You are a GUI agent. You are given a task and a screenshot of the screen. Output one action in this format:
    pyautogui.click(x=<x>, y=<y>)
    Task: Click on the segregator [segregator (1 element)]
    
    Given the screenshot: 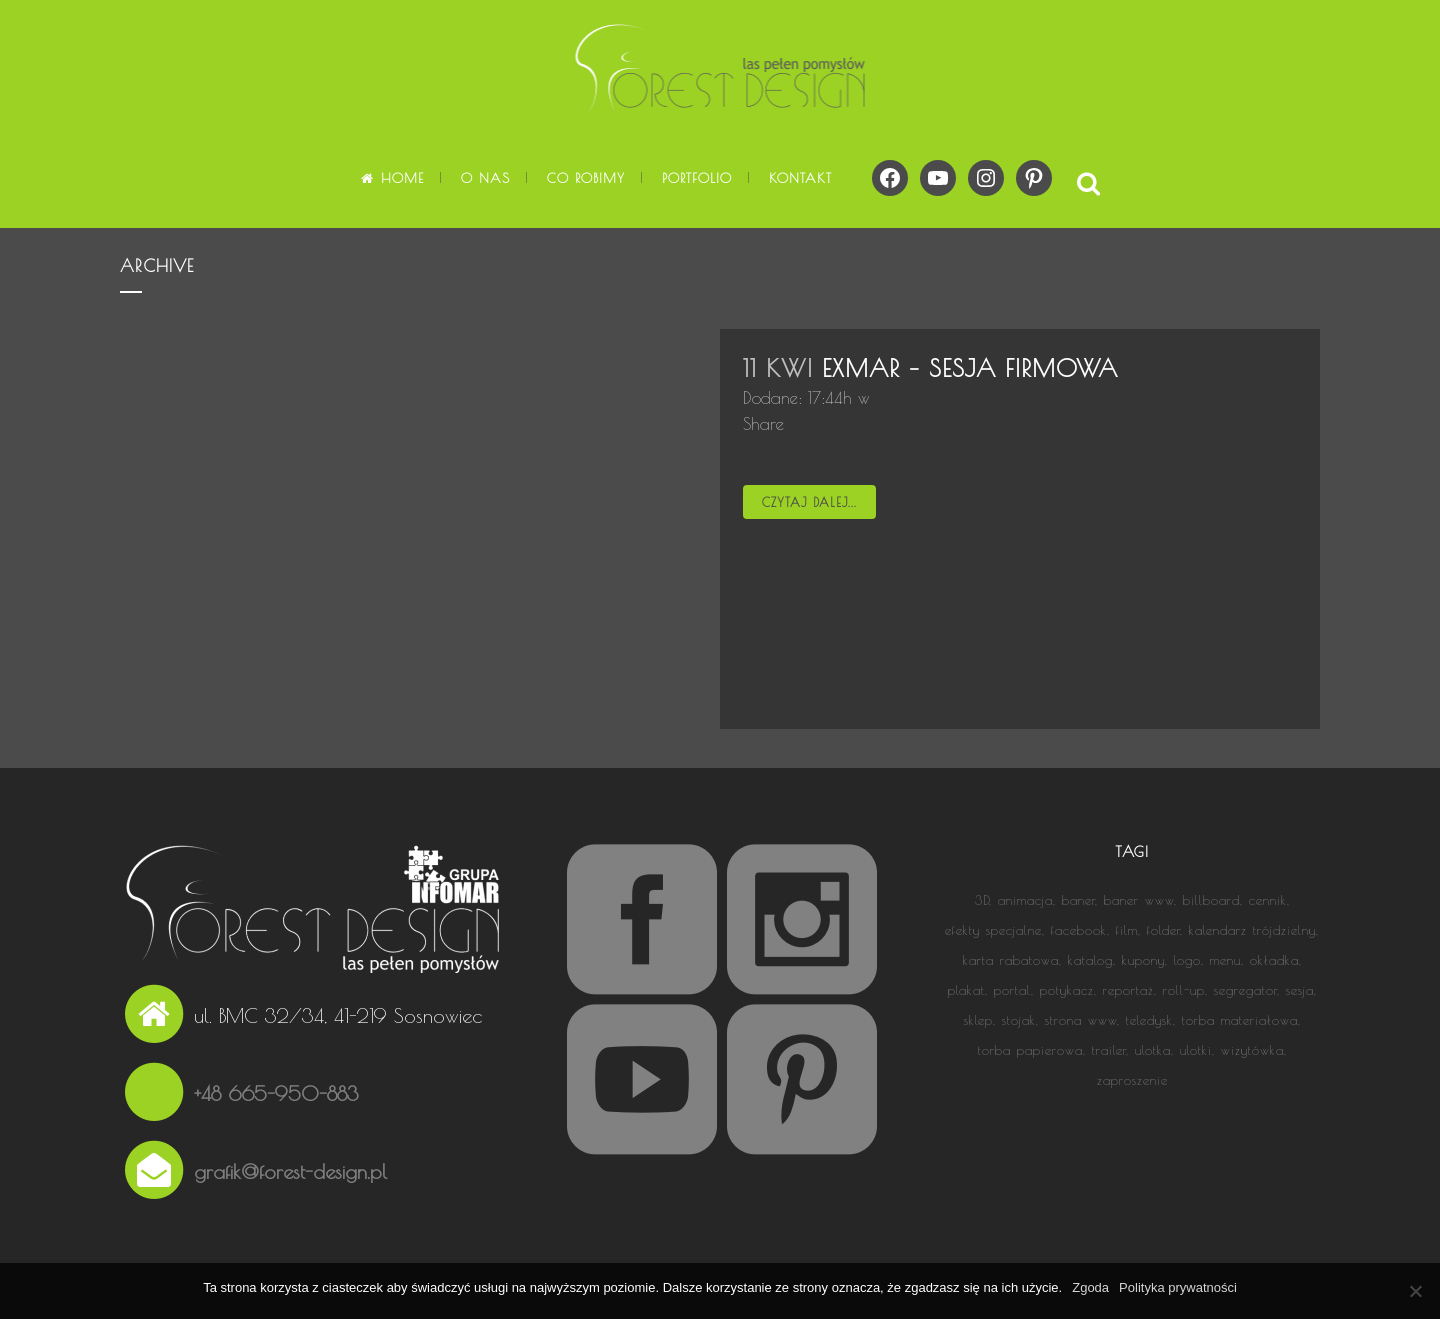 What is the action you would take?
    pyautogui.click(x=1245, y=990)
    